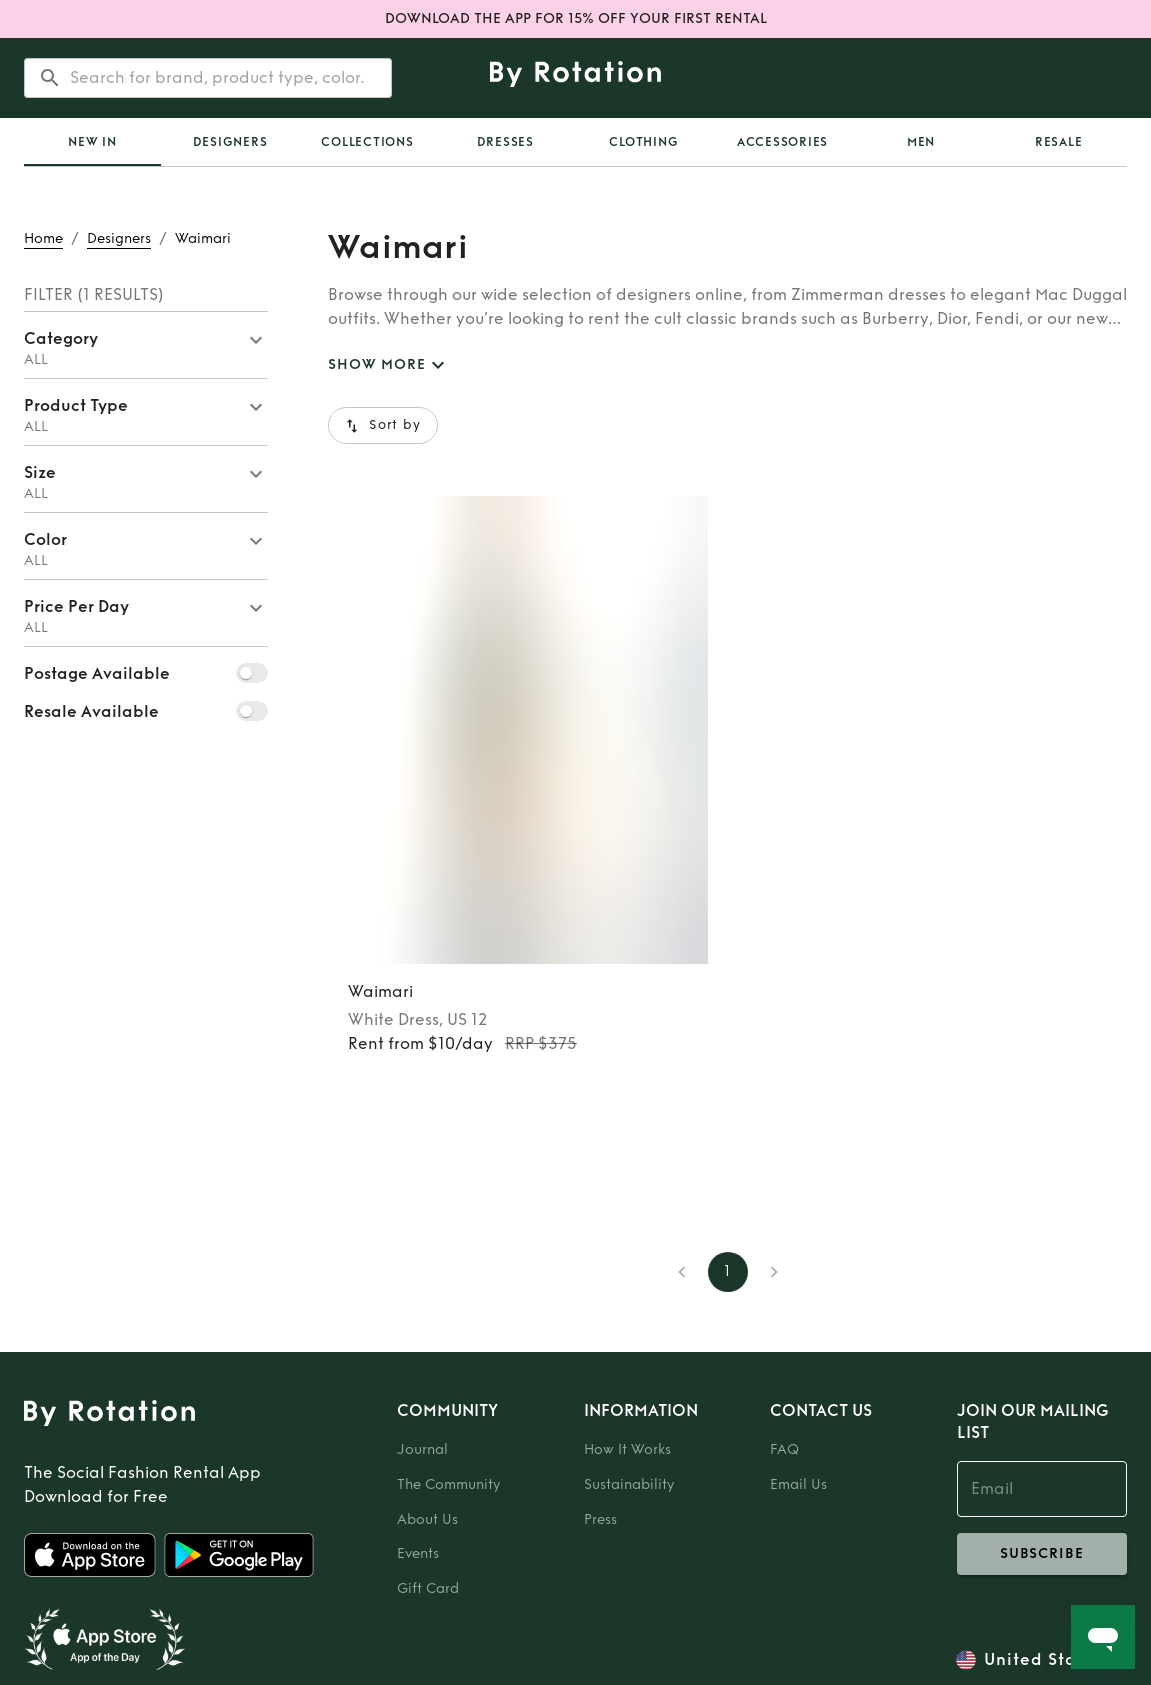 The width and height of the screenshot is (1151, 1685). I want to click on [button], so click(146, 345).